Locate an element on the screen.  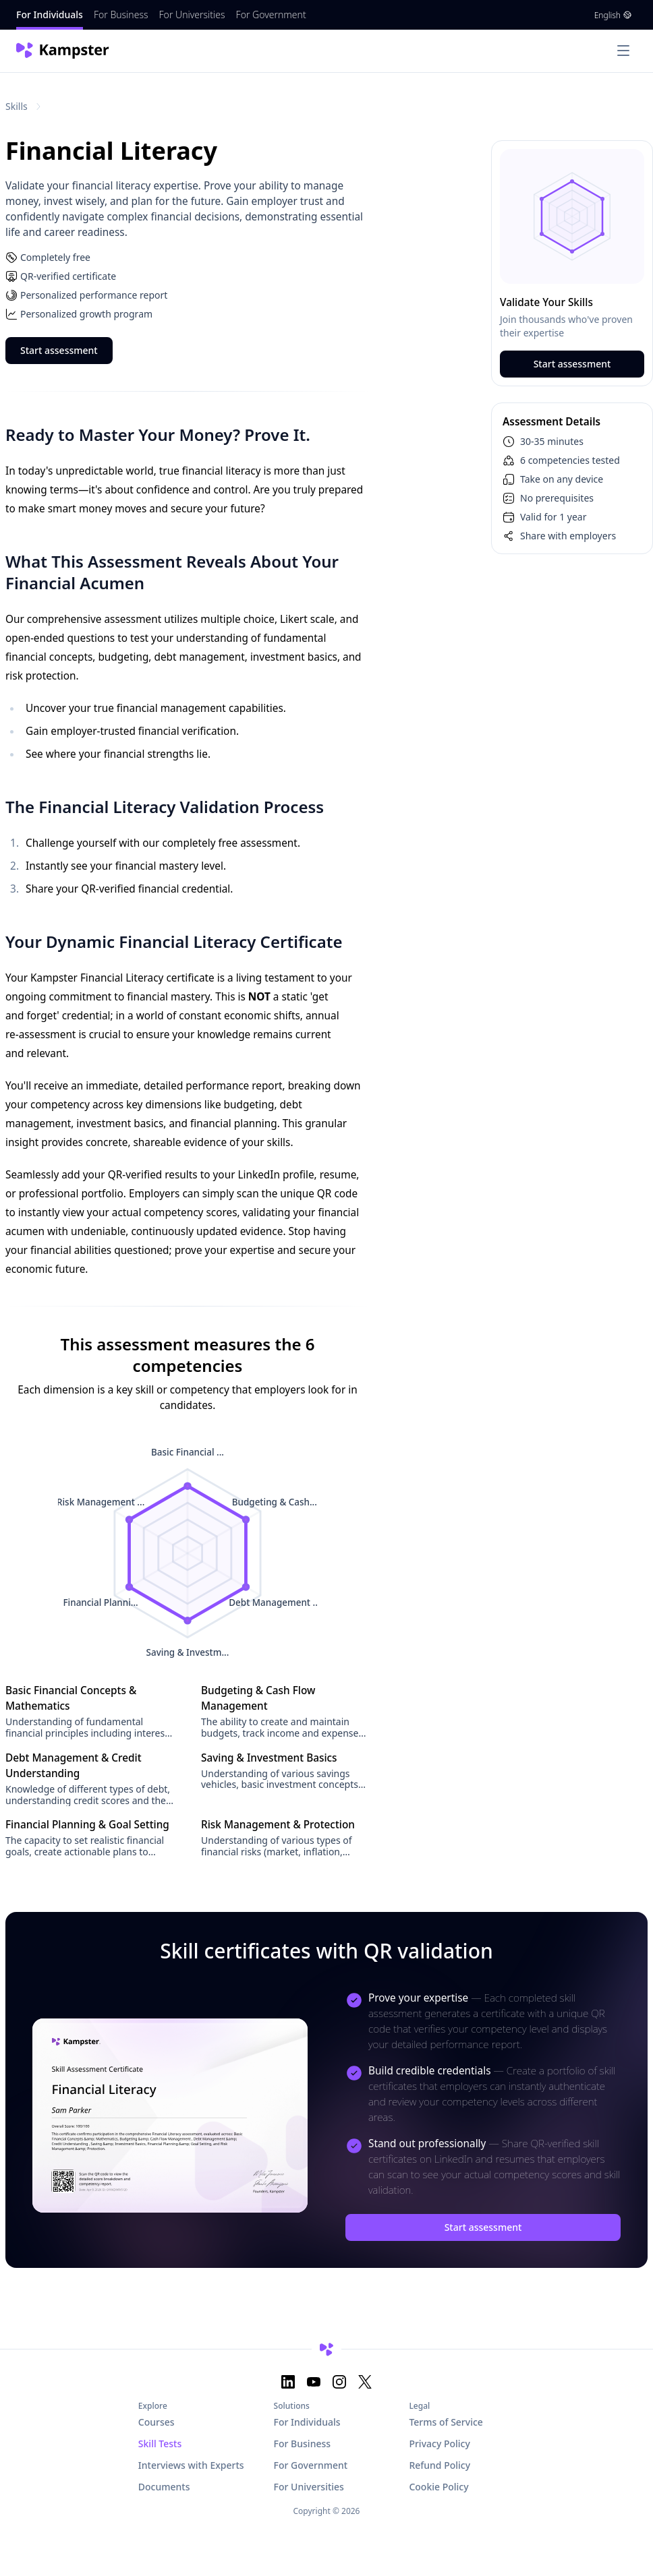
For Government is located at coordinates (271, 14).